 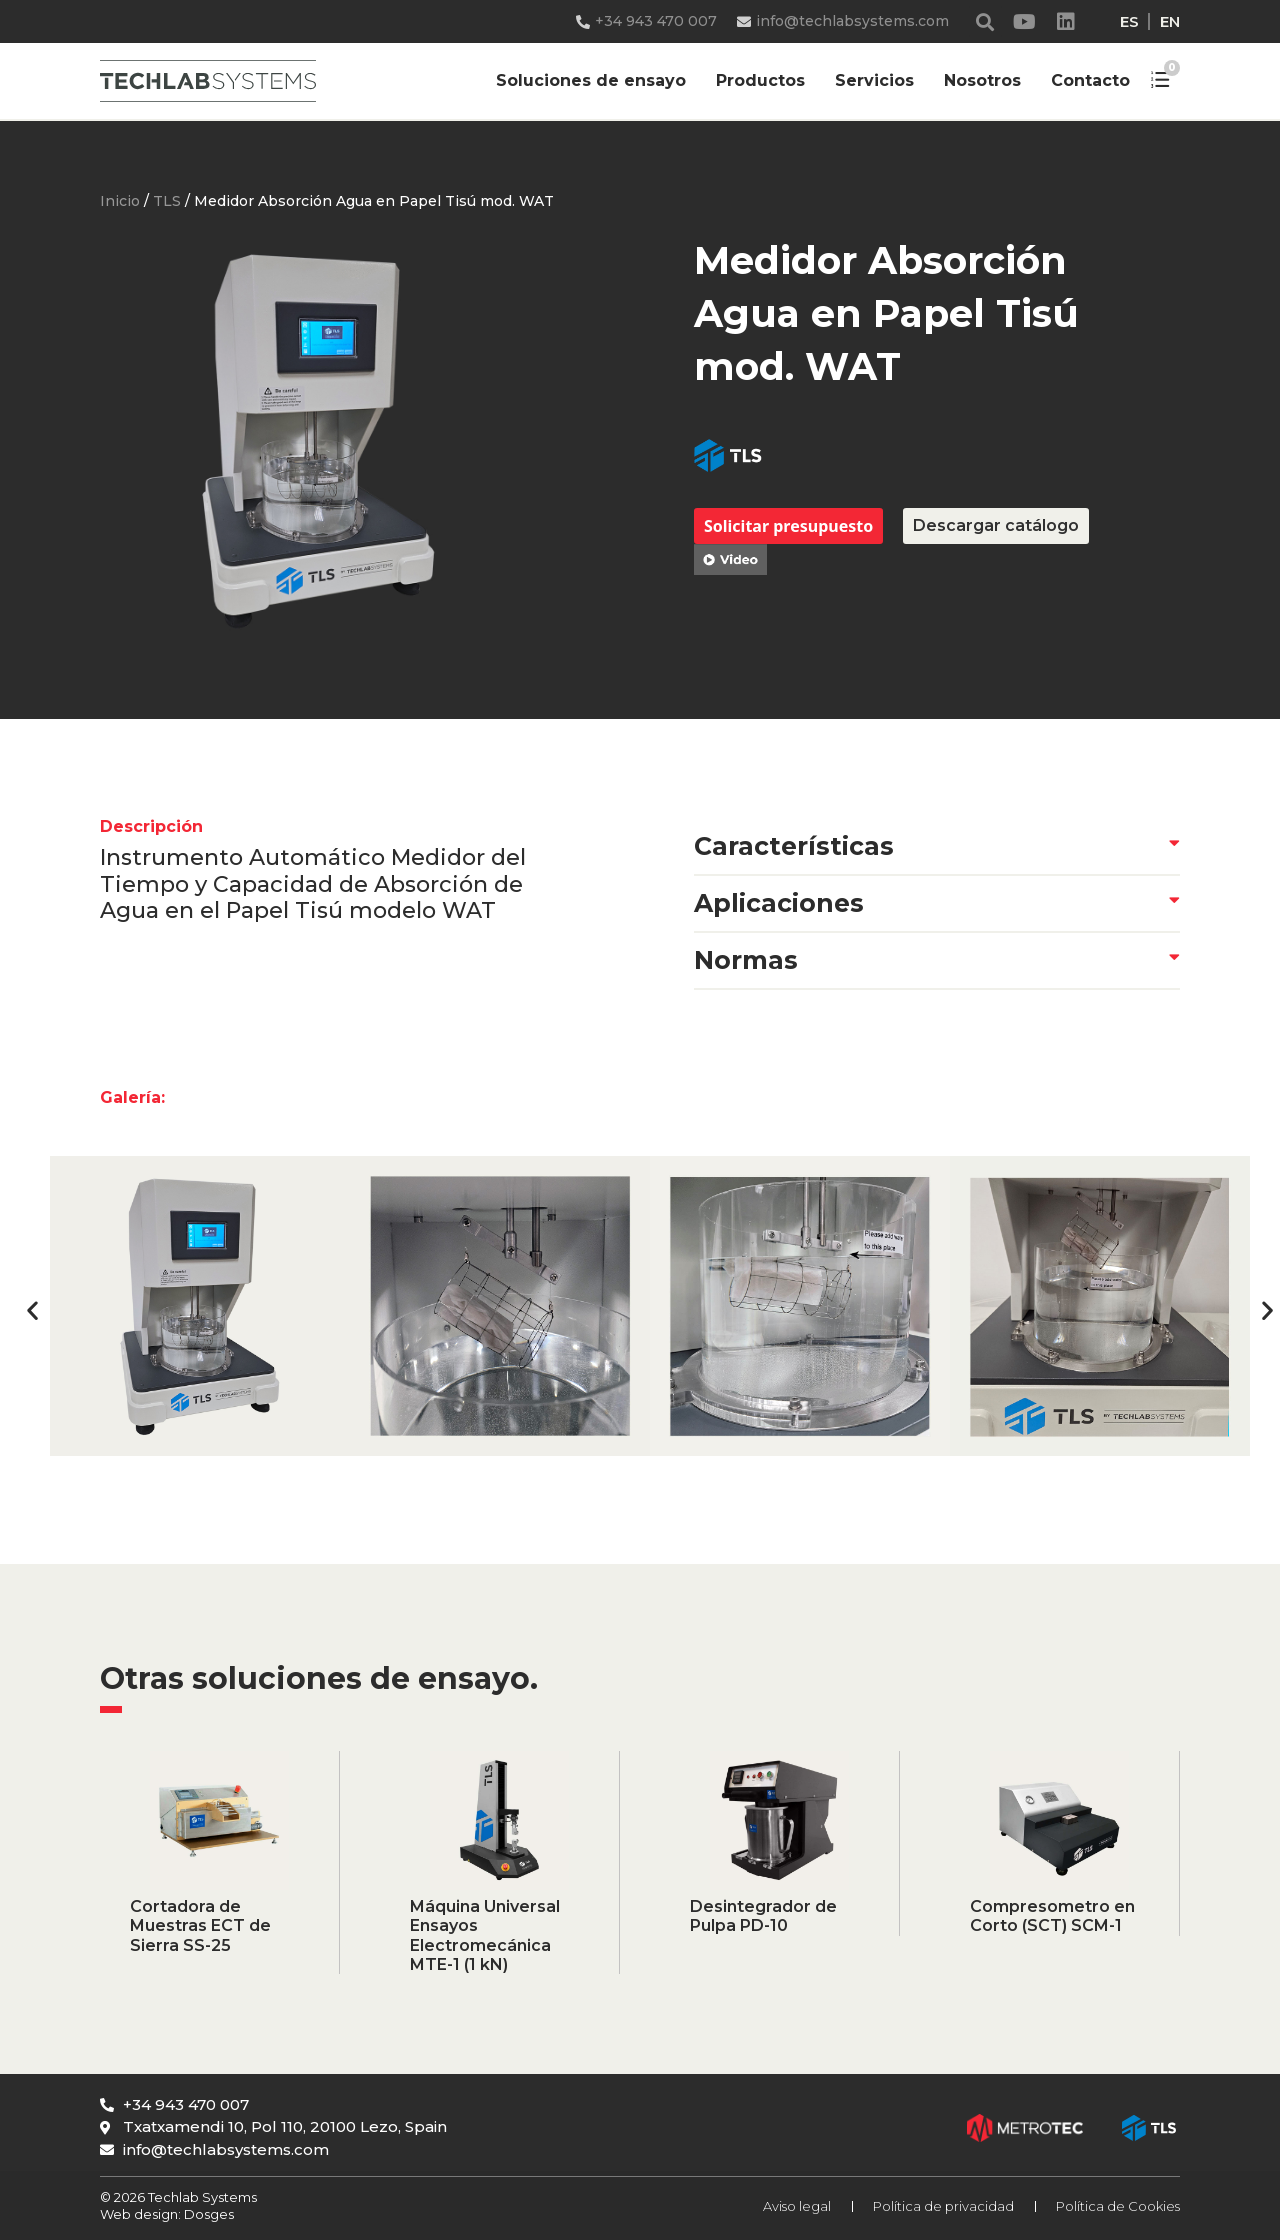 What do you see at coordinates (207, 2214) in the screenshot?
I see `Dosges` at bounding box center [207, 2214].